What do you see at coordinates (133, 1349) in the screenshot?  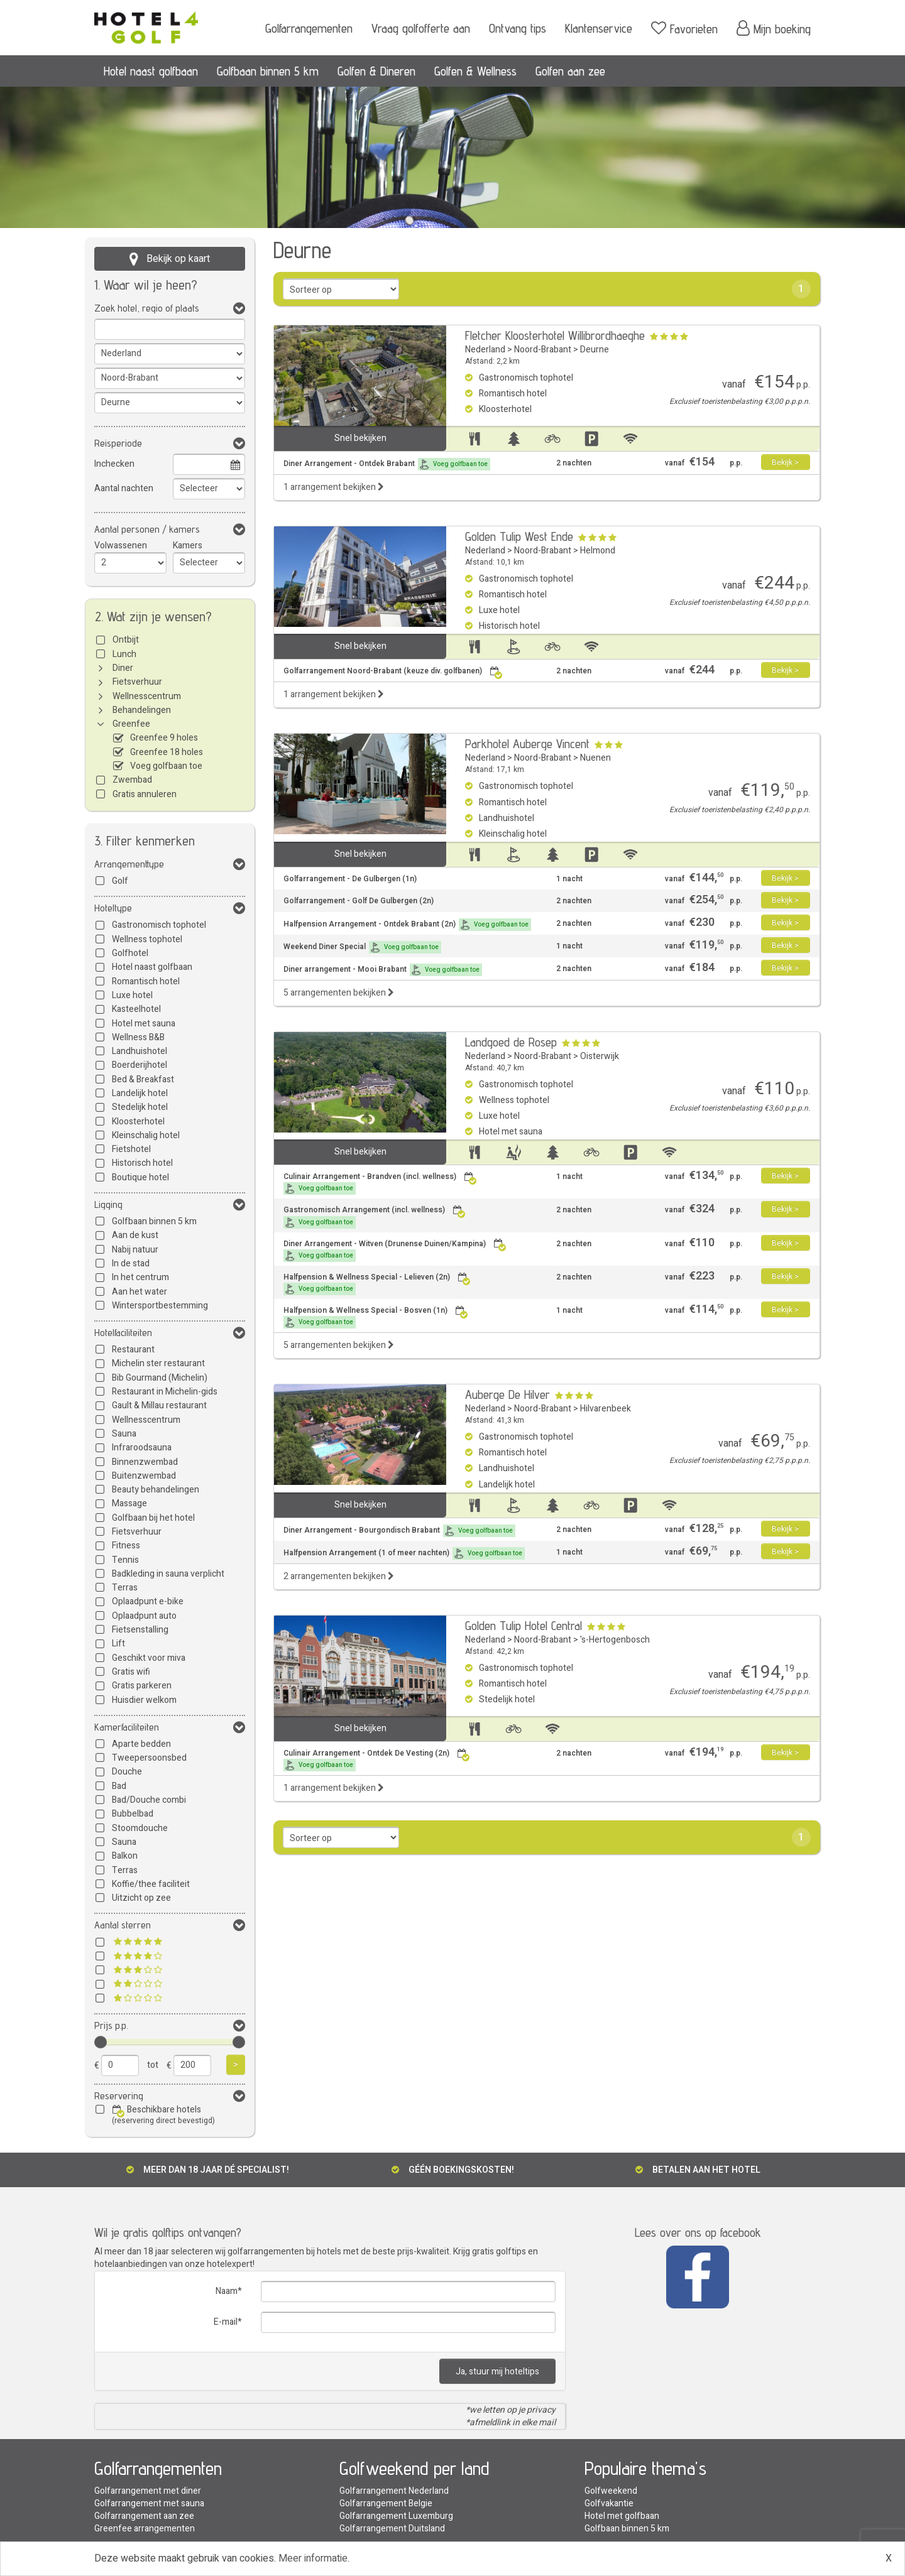 I see `Restaurant` at bounding box center [133, 1349].